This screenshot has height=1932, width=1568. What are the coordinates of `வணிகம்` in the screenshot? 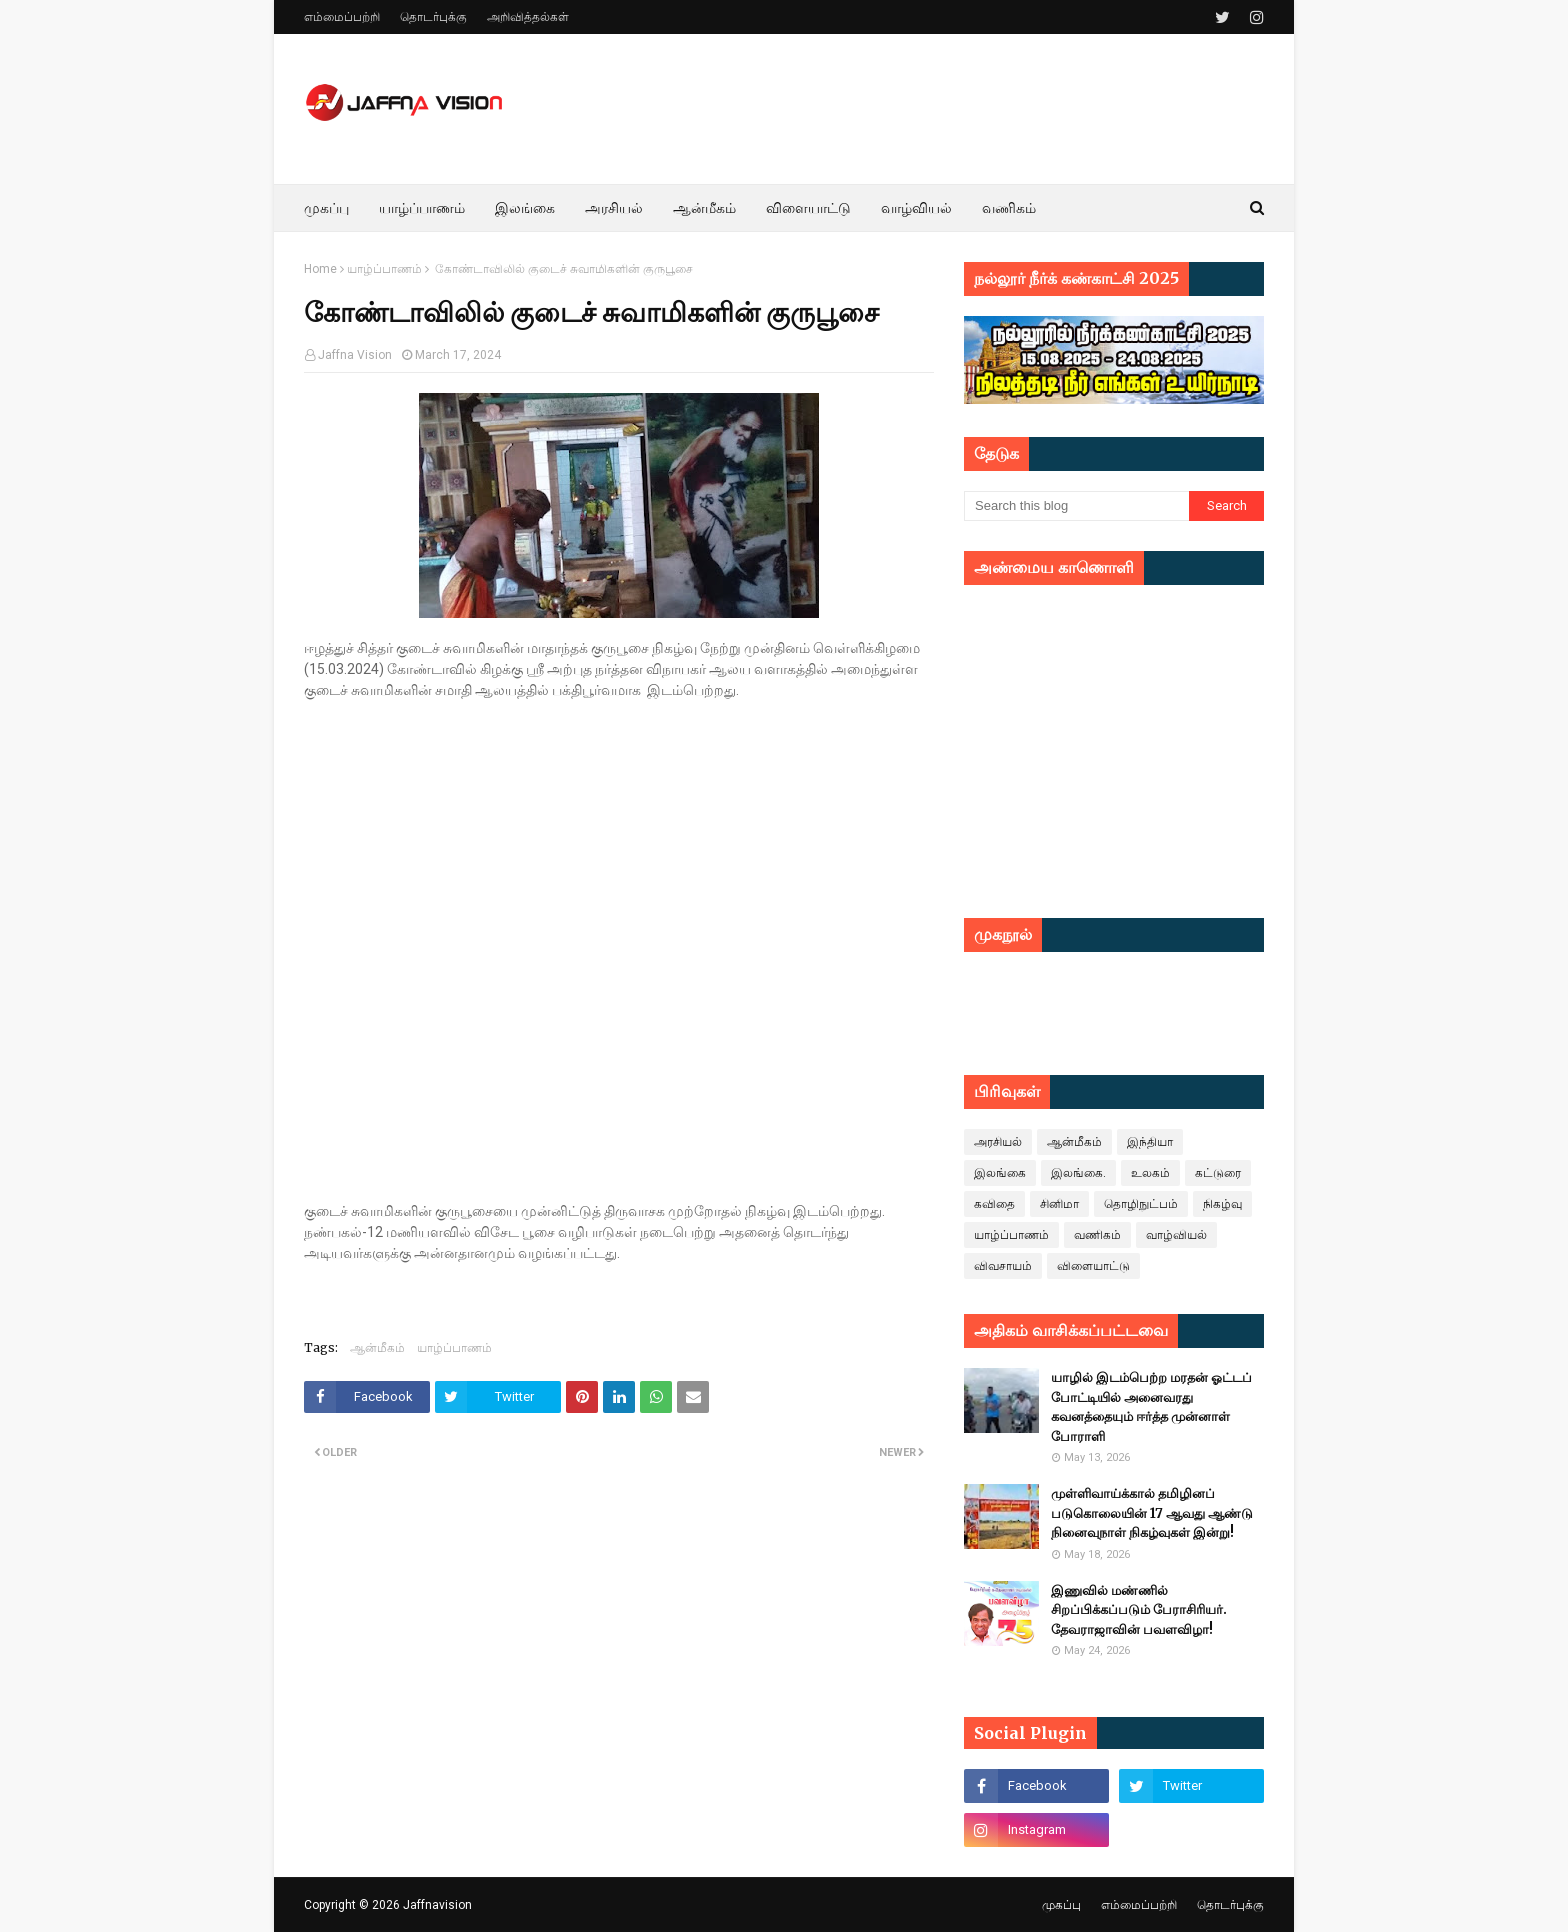 It's located at (1097, 1235).